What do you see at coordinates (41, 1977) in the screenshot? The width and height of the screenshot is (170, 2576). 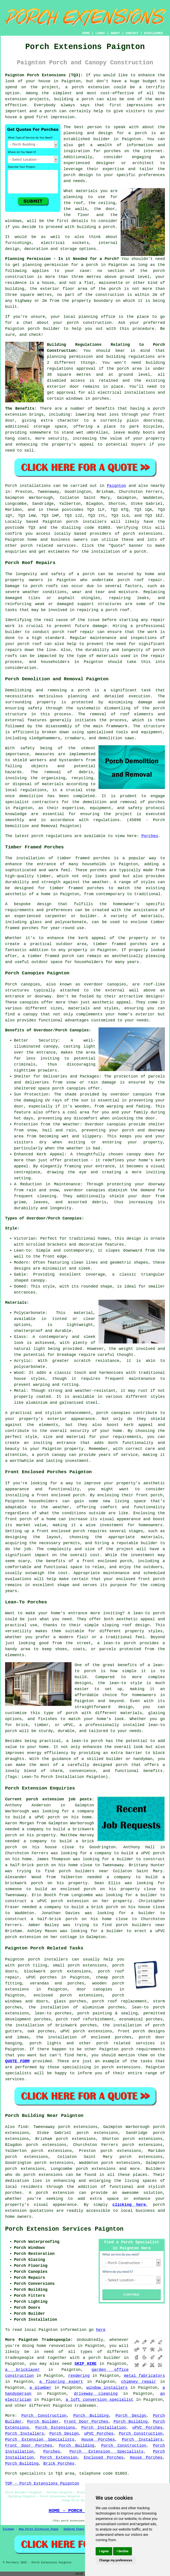 I see `uPVC porches` at bounding box center [41, 1977].